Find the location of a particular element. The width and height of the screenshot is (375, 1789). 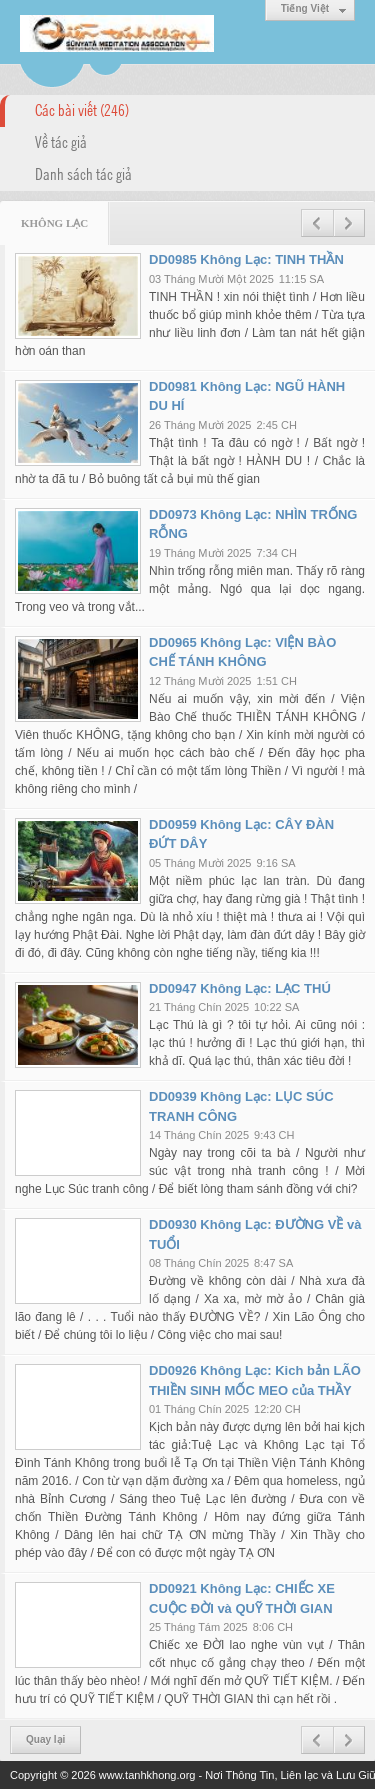

Danh sách tác giả is located at coordinates (83, 173).